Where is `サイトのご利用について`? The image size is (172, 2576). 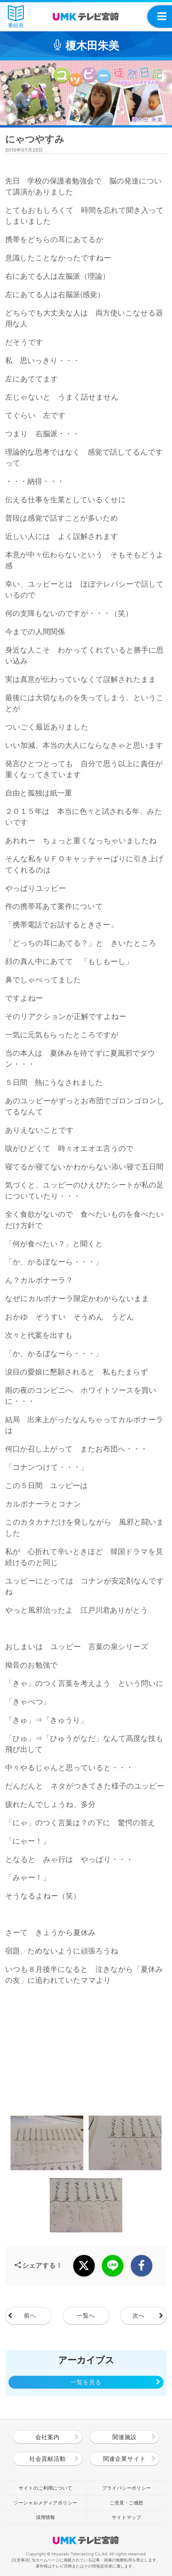
サイトのご利用について is located at coordinates (45, 2488).